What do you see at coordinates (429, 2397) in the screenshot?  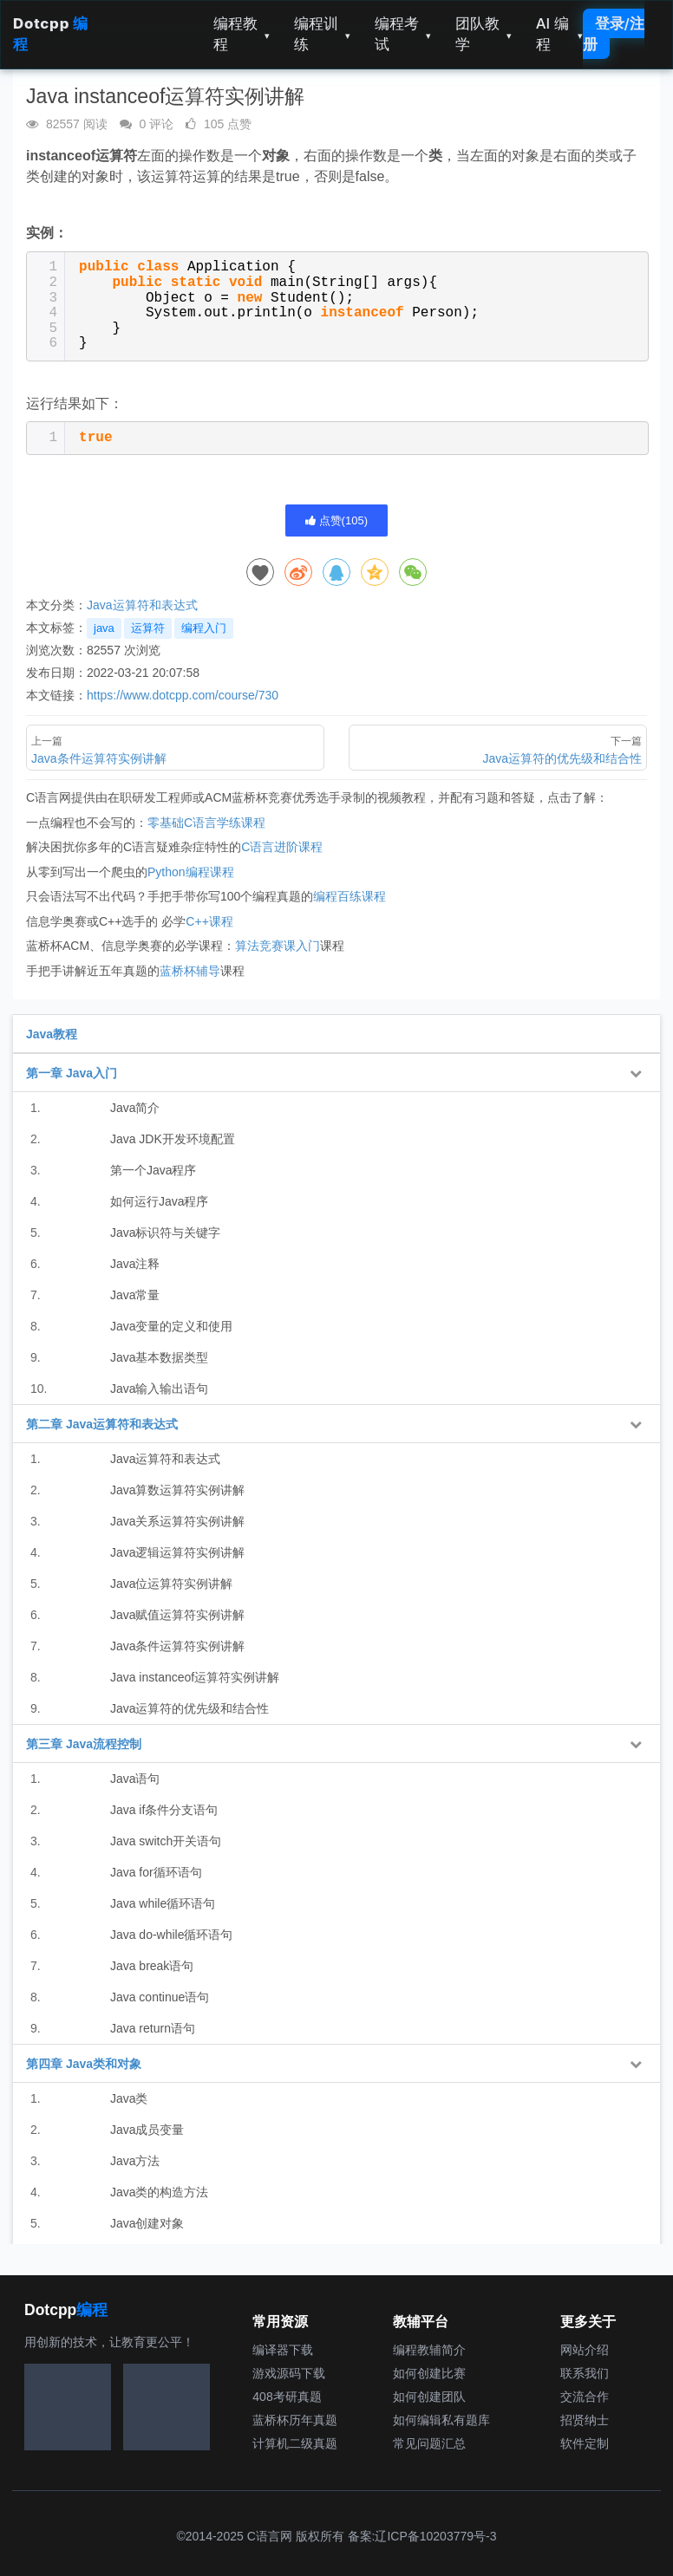 I see `如何创建团队` at bounding box center [429, 2397].